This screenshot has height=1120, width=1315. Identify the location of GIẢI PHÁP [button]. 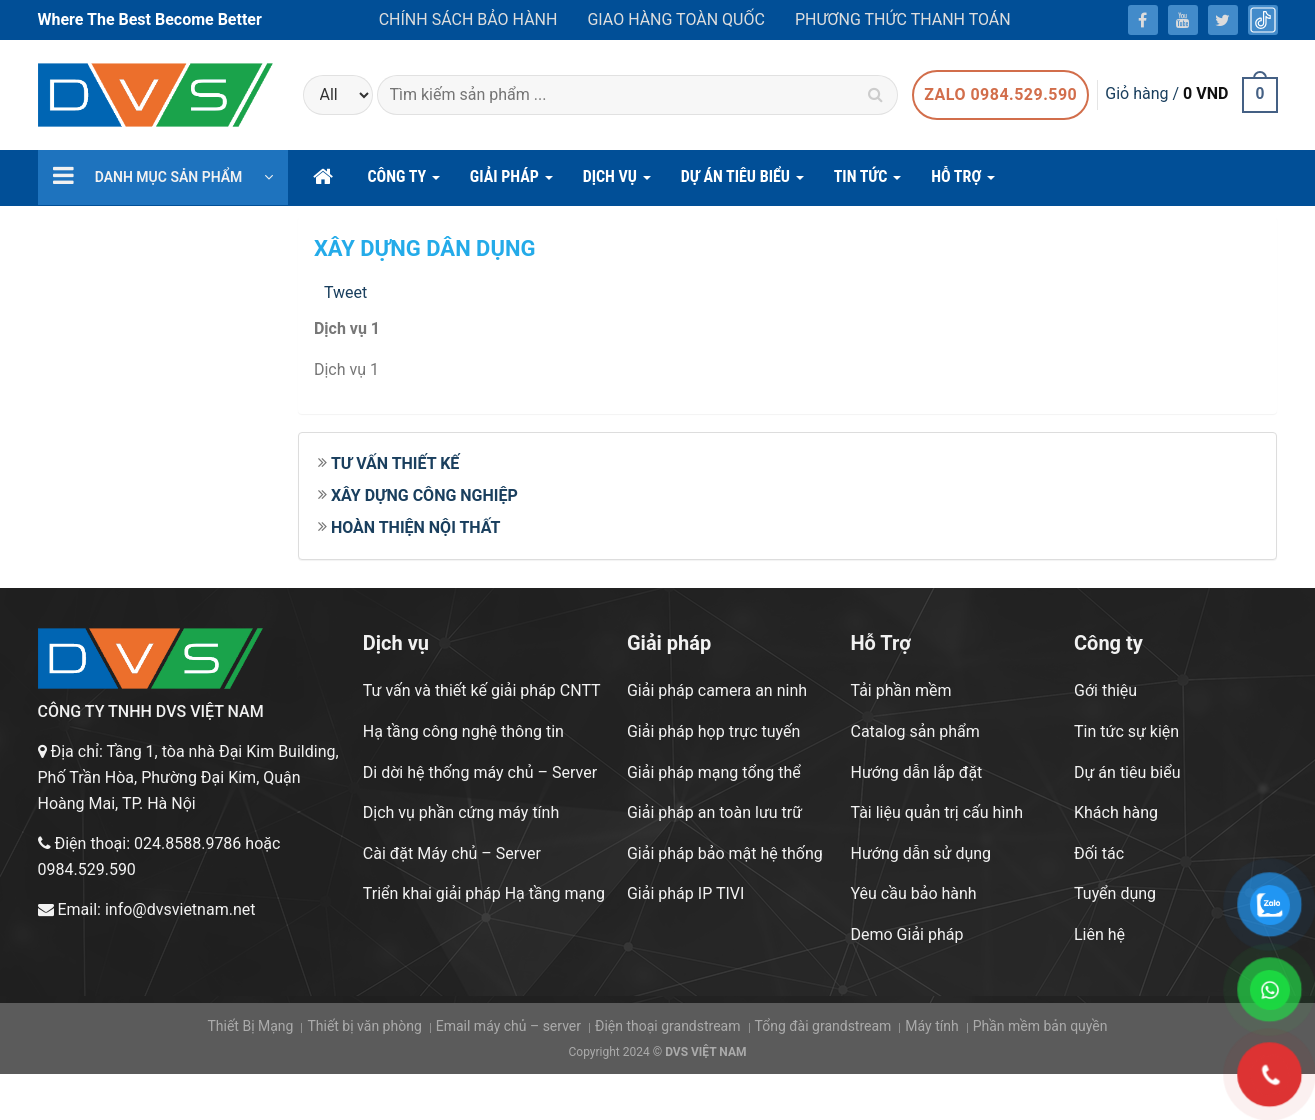
(511, 182).